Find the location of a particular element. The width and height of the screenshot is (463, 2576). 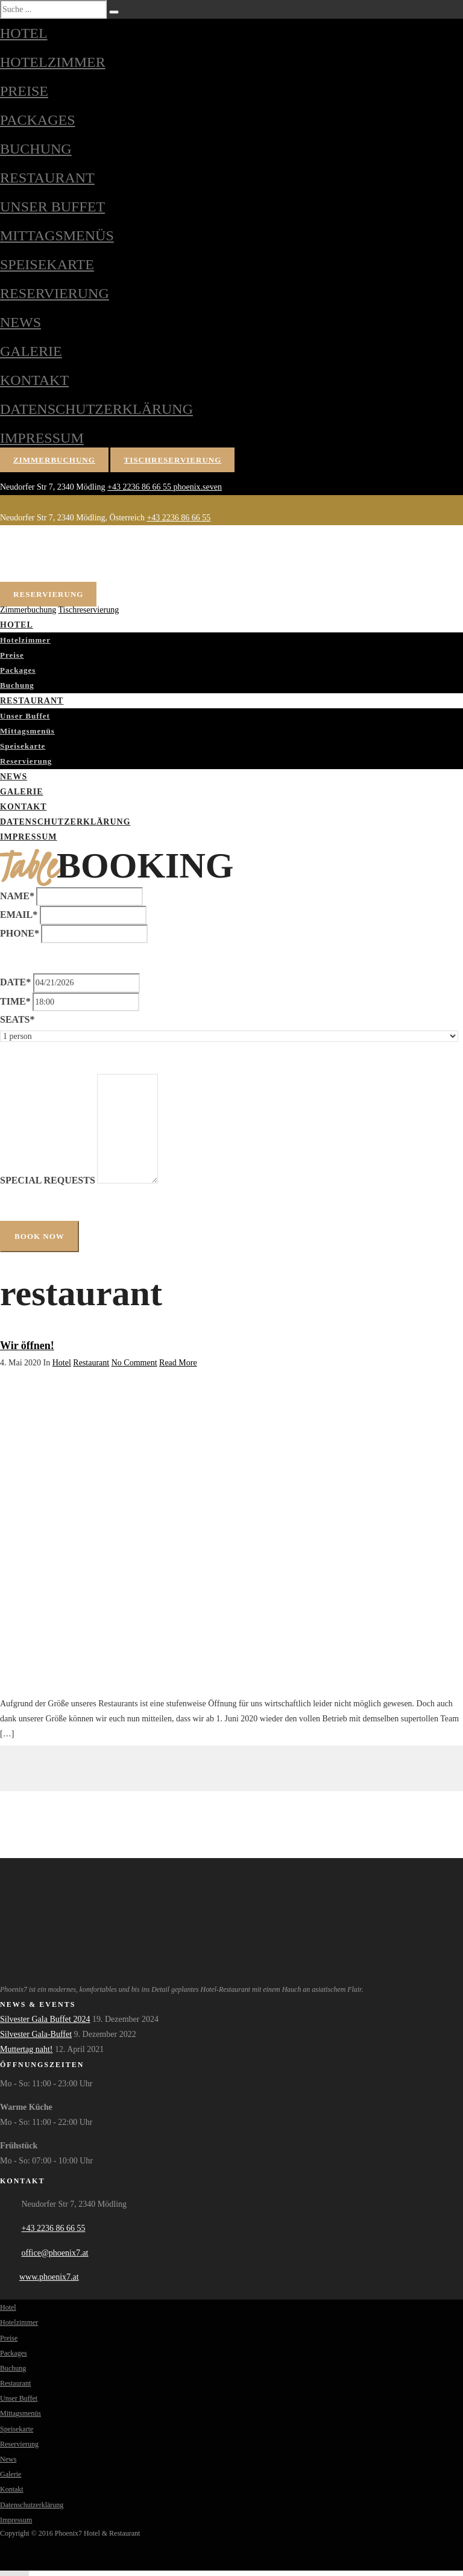

No Comment is located at coordinates (134, 1362).